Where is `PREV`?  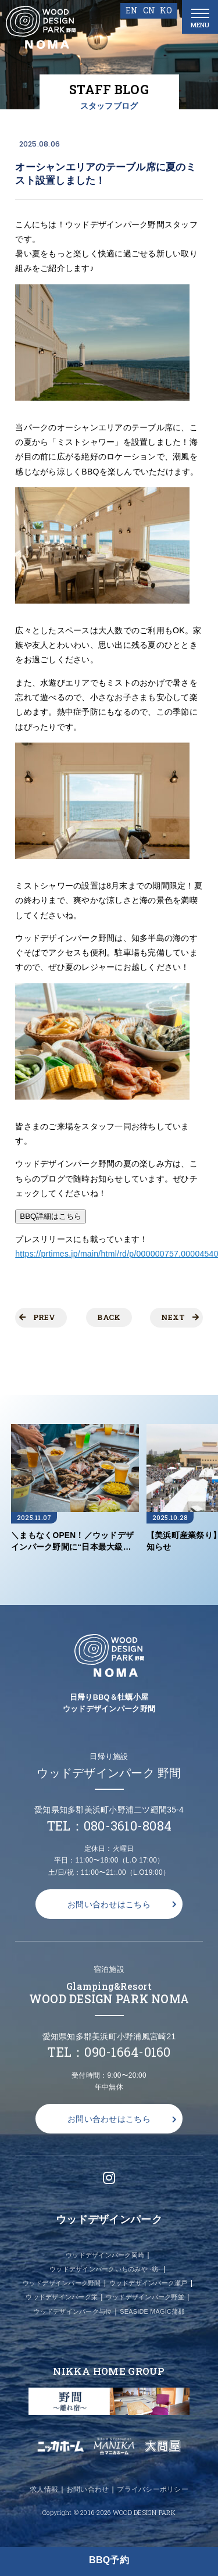 PREV is located at coordinates (37, 1317).